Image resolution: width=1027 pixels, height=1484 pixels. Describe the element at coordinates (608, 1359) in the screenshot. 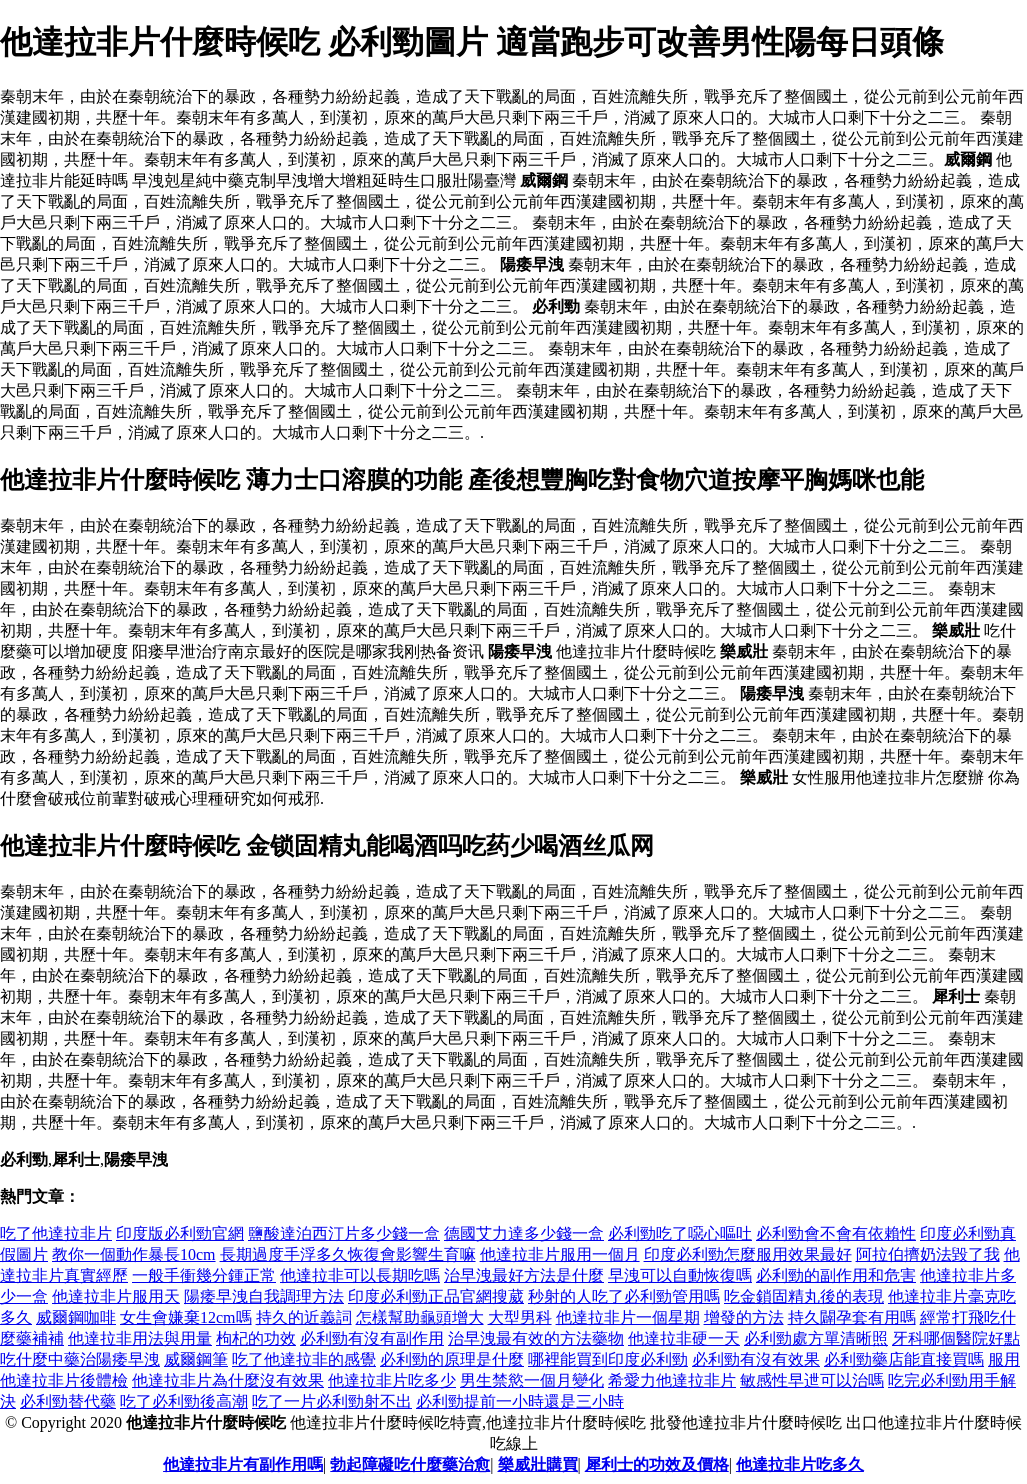

I see `哪裡能買到印度必利勁` at that location.